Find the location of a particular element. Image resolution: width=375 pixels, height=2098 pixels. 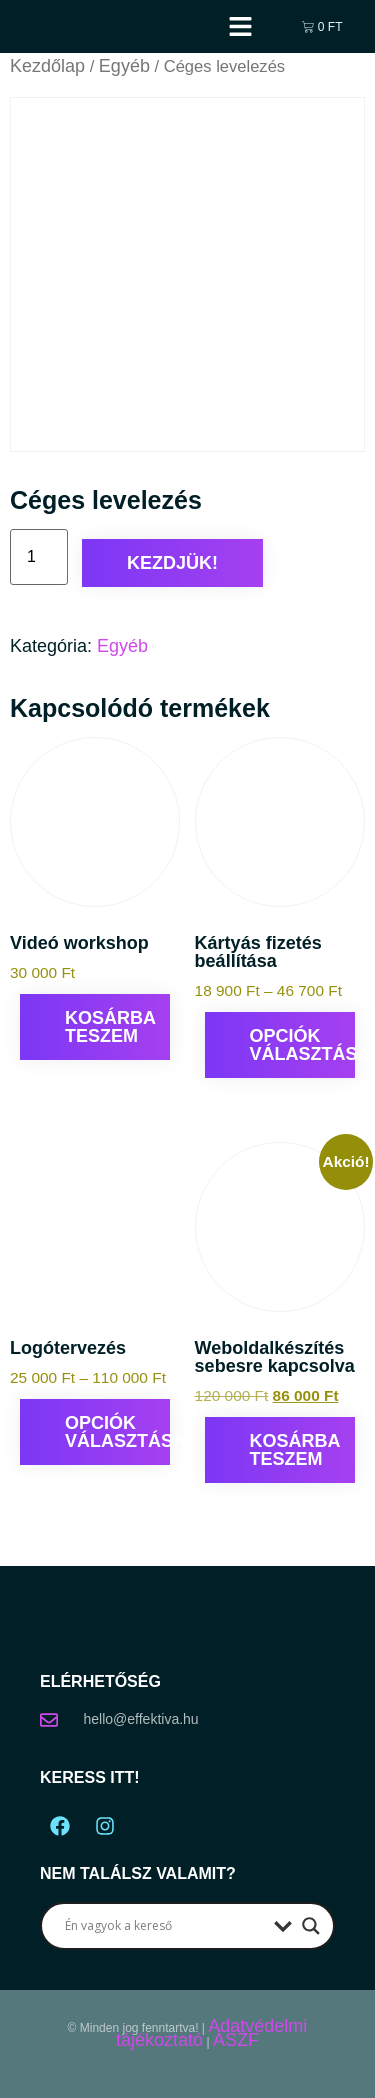

Kezdőlap is located at coordinates (47, 66).